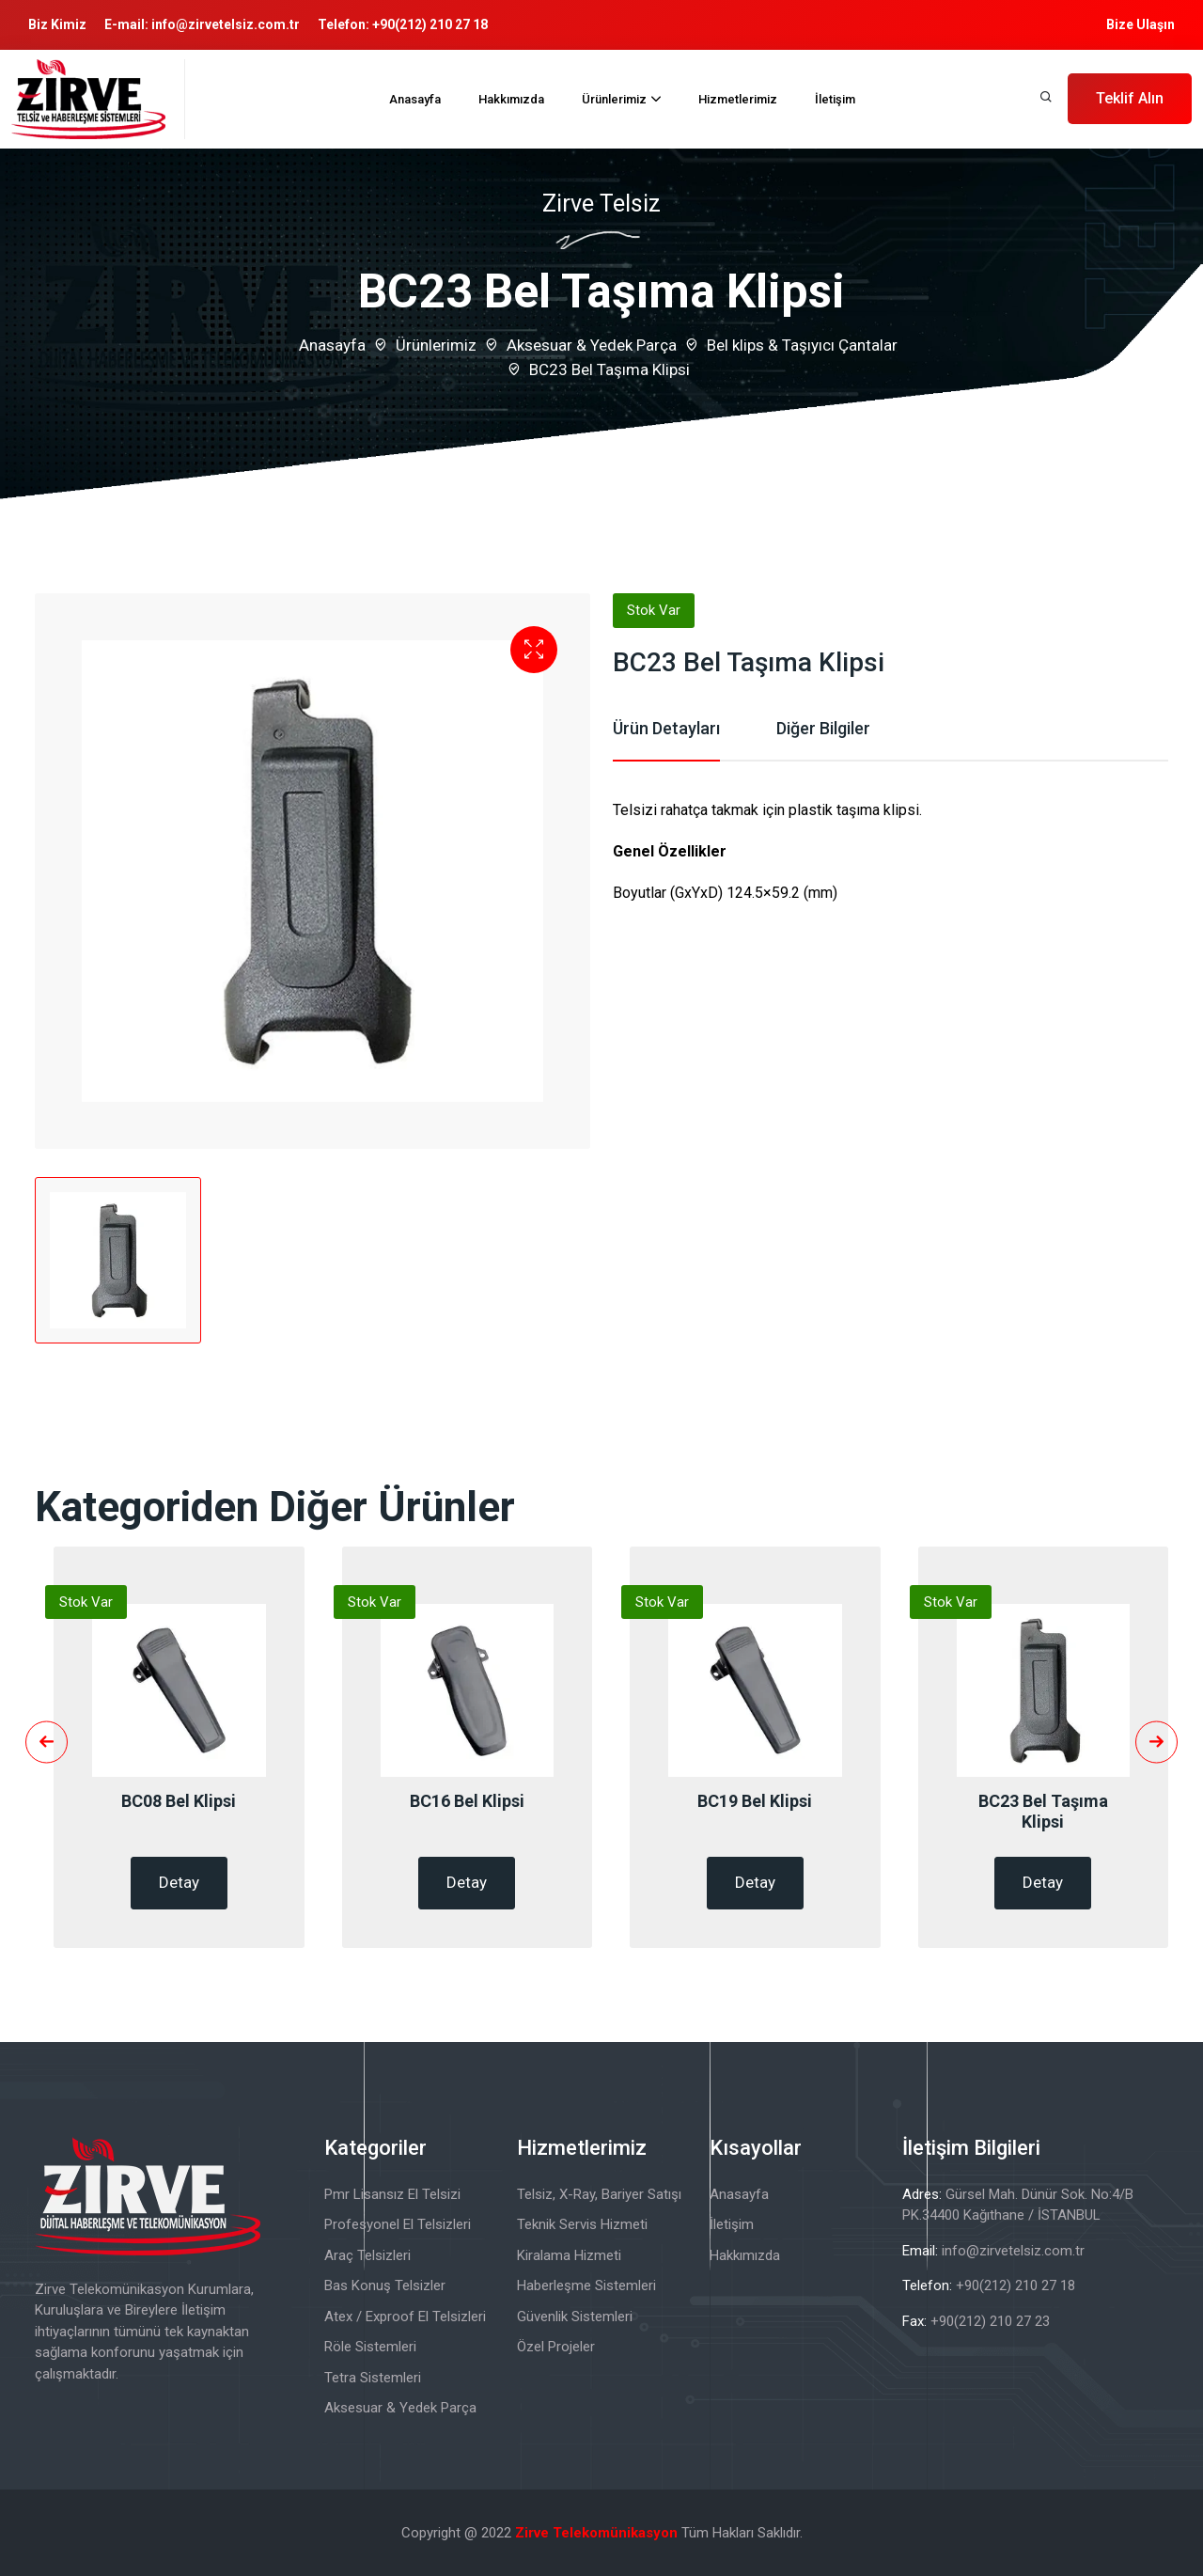 This screenshot has height=2576, width=1203. I want to click on Anasayfa, so click(415, 99).